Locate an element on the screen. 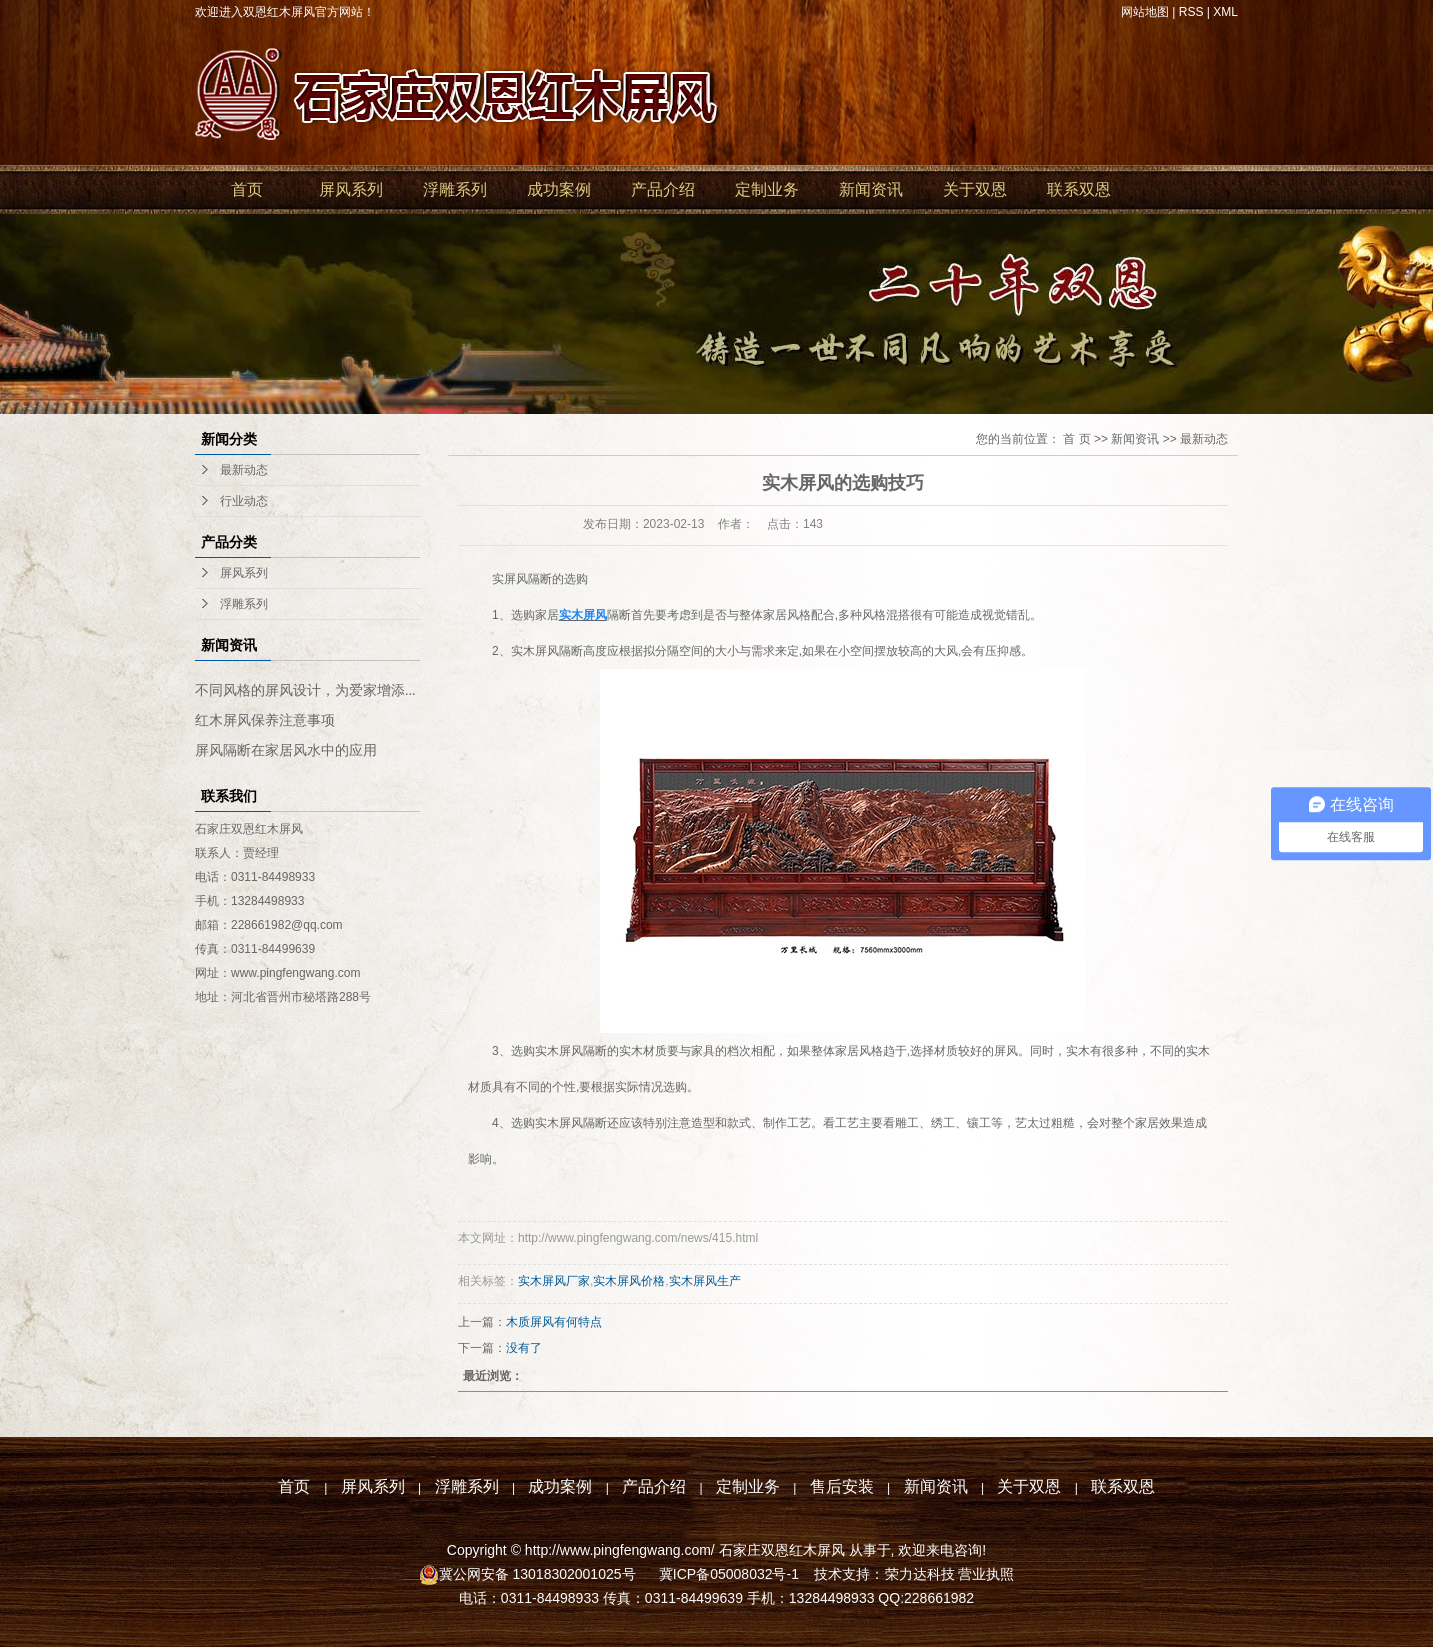 The image size is (1433, 1647). 冀ICP备05008032号-1 is located at coordinates (727, 1574).